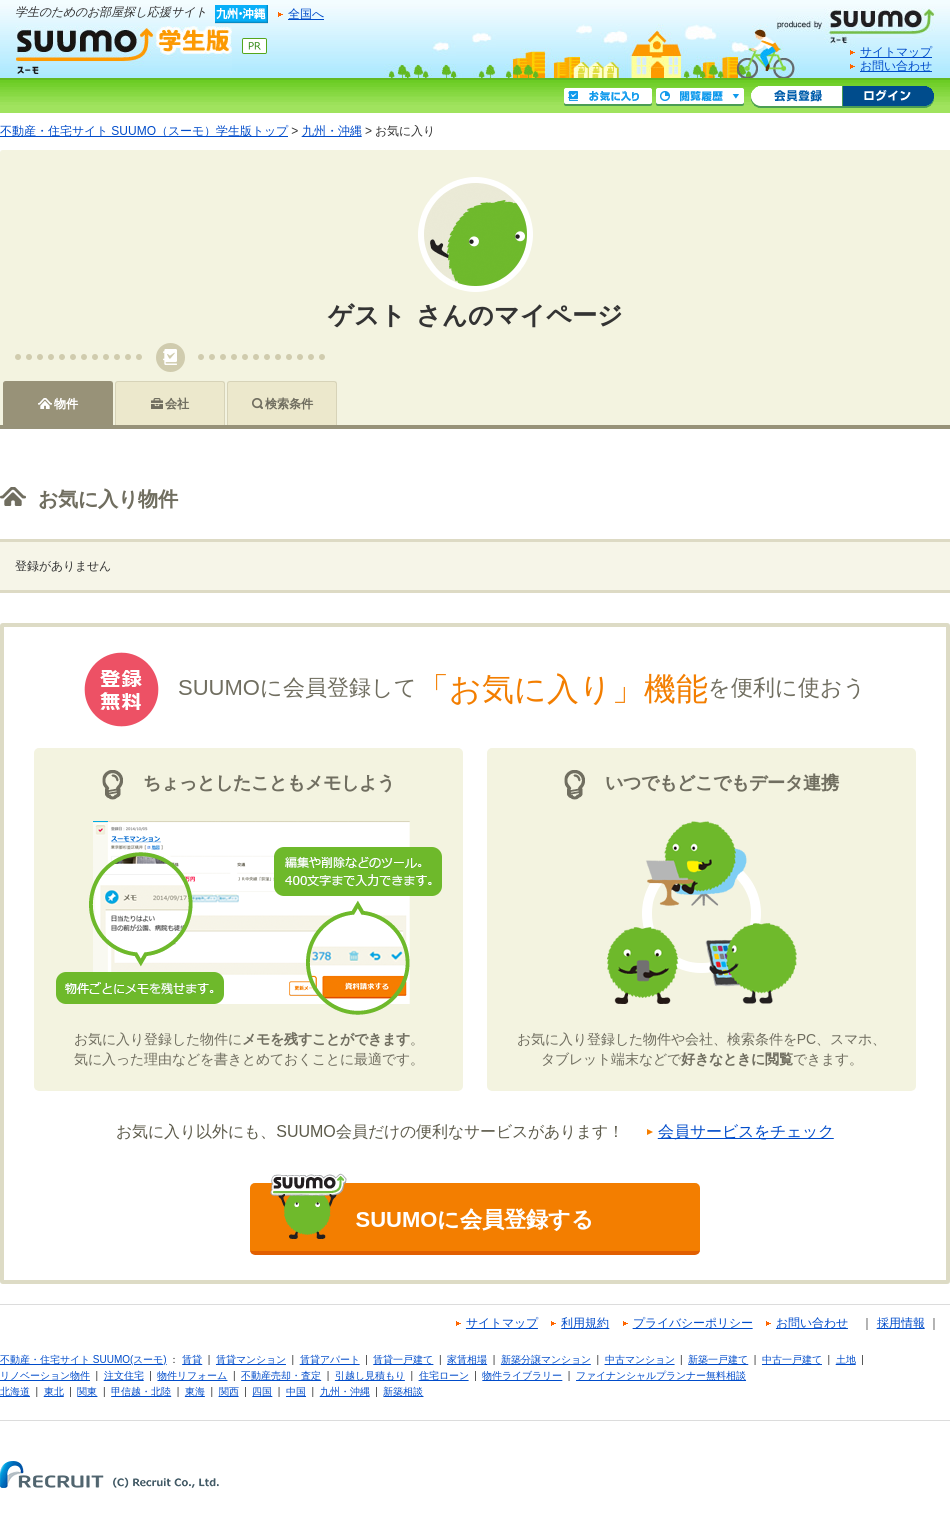 The width and height of the screenshot is (950, 1518). I want to click on 中国, so click(296, 1391).